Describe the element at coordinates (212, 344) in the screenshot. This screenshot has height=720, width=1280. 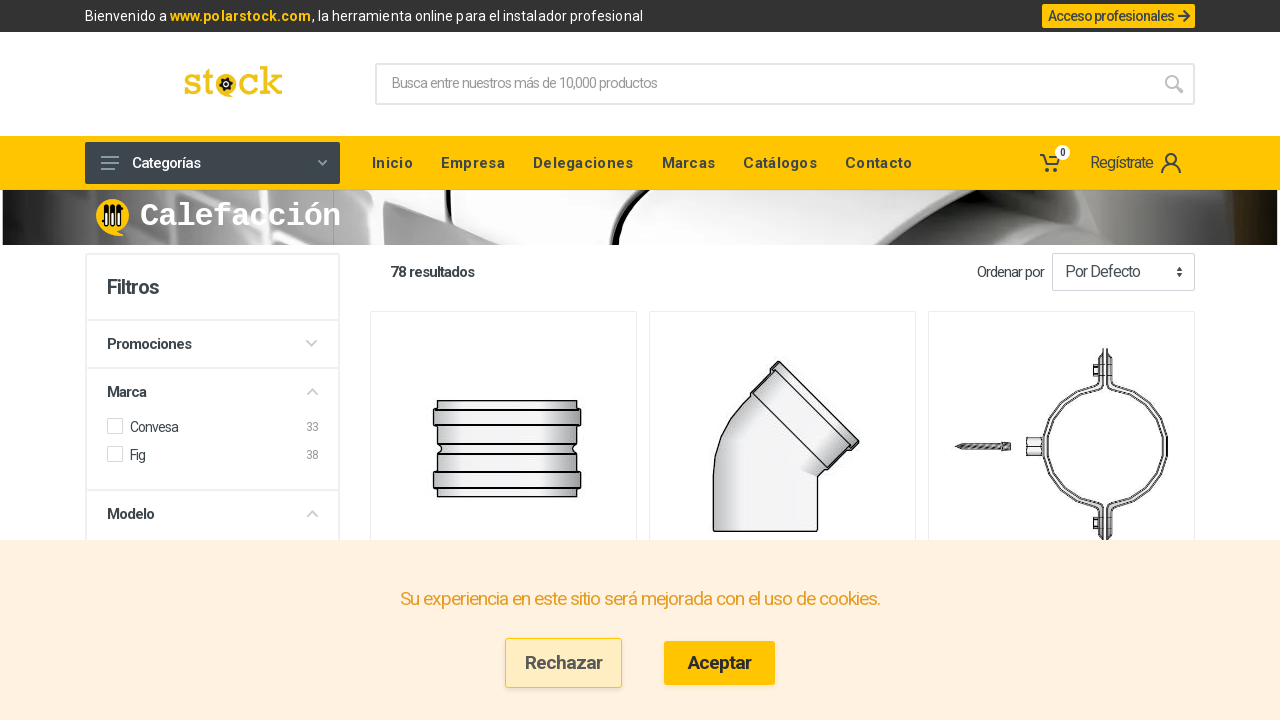
I see `Promociones` at that location.